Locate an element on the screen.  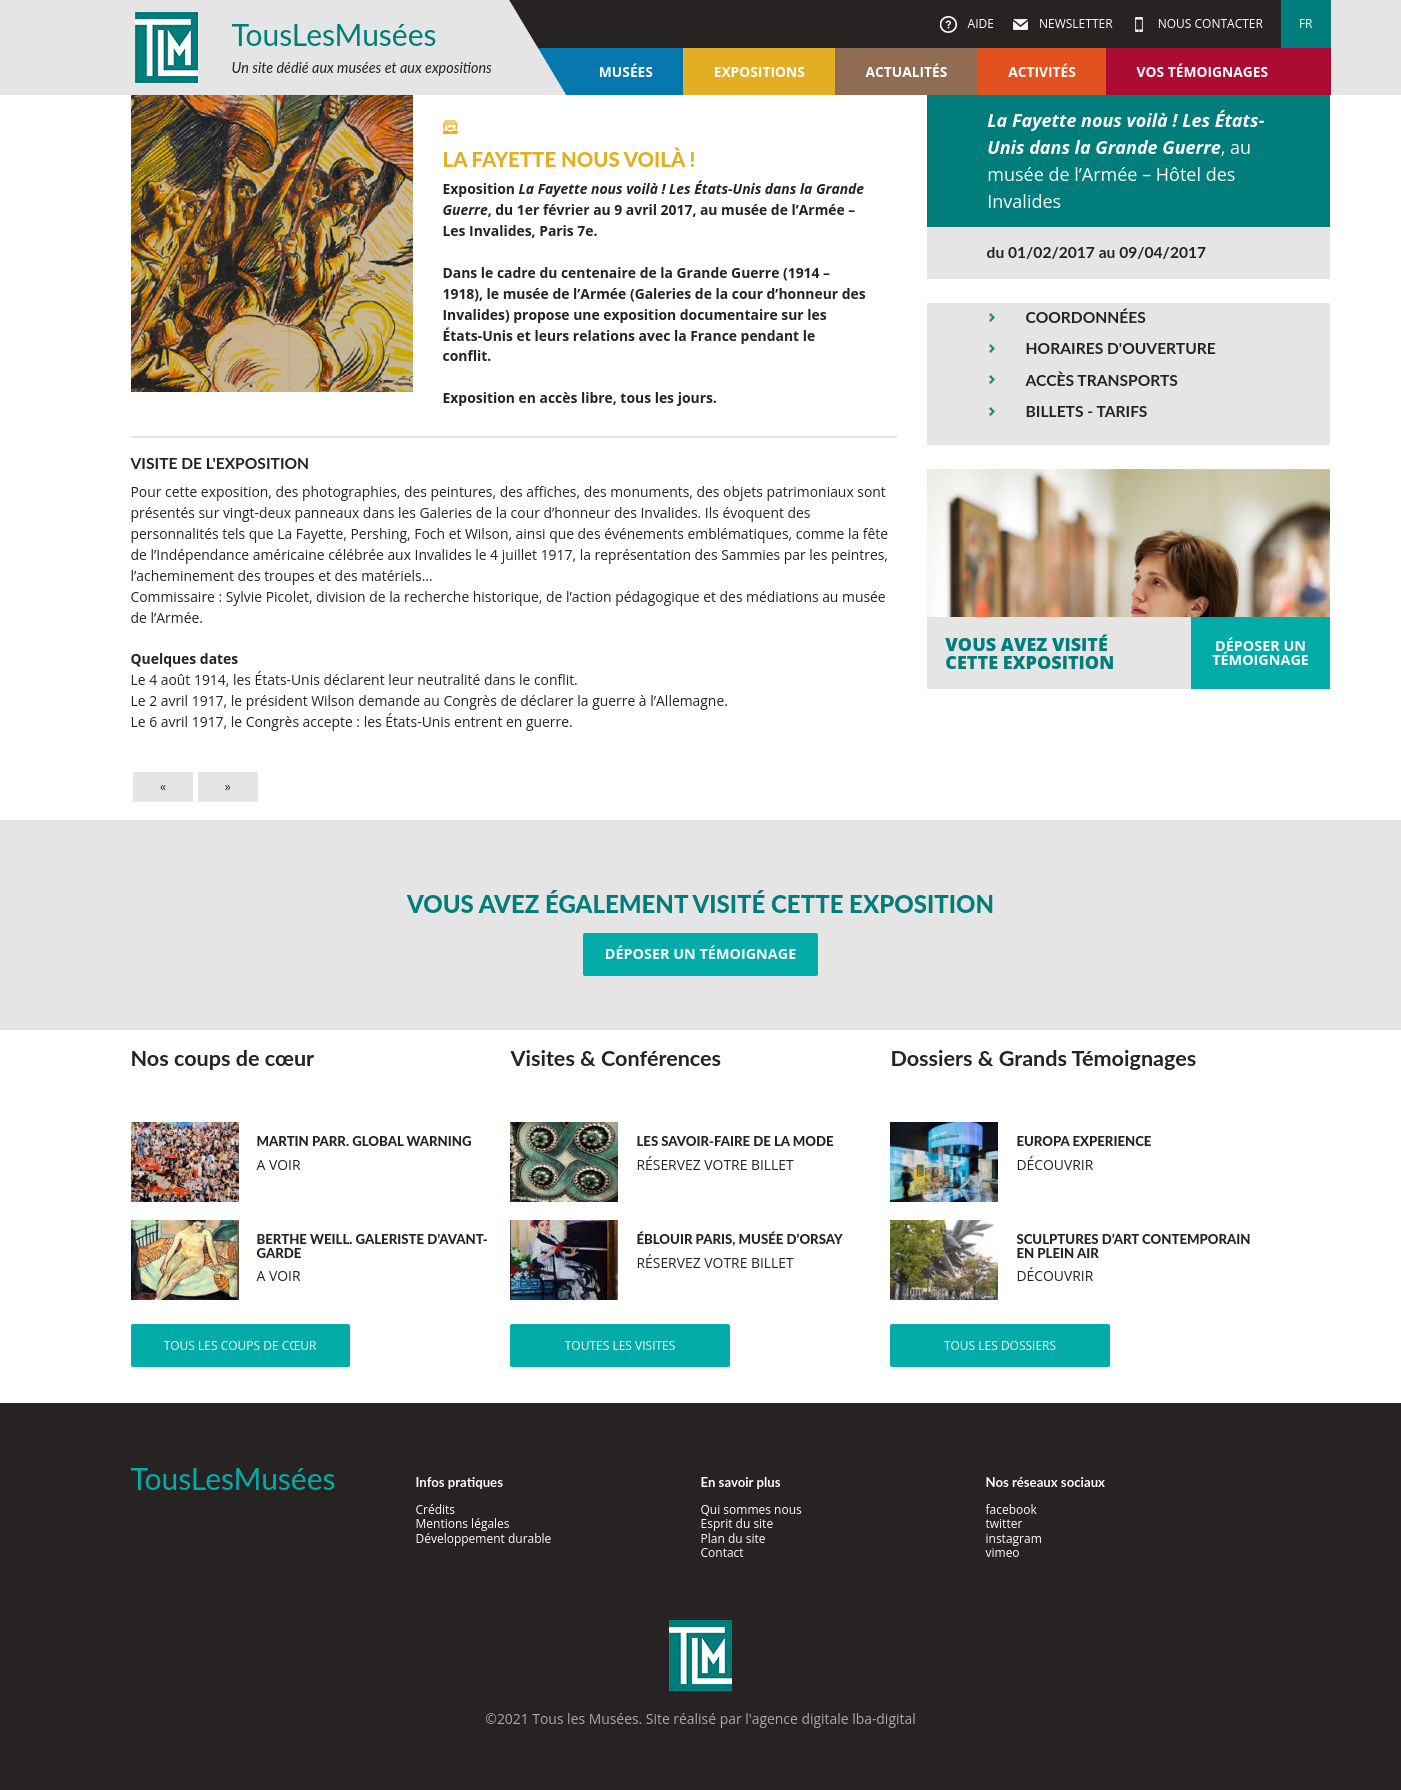
Déposer untémoignage is located at coordinates (1260, 652).